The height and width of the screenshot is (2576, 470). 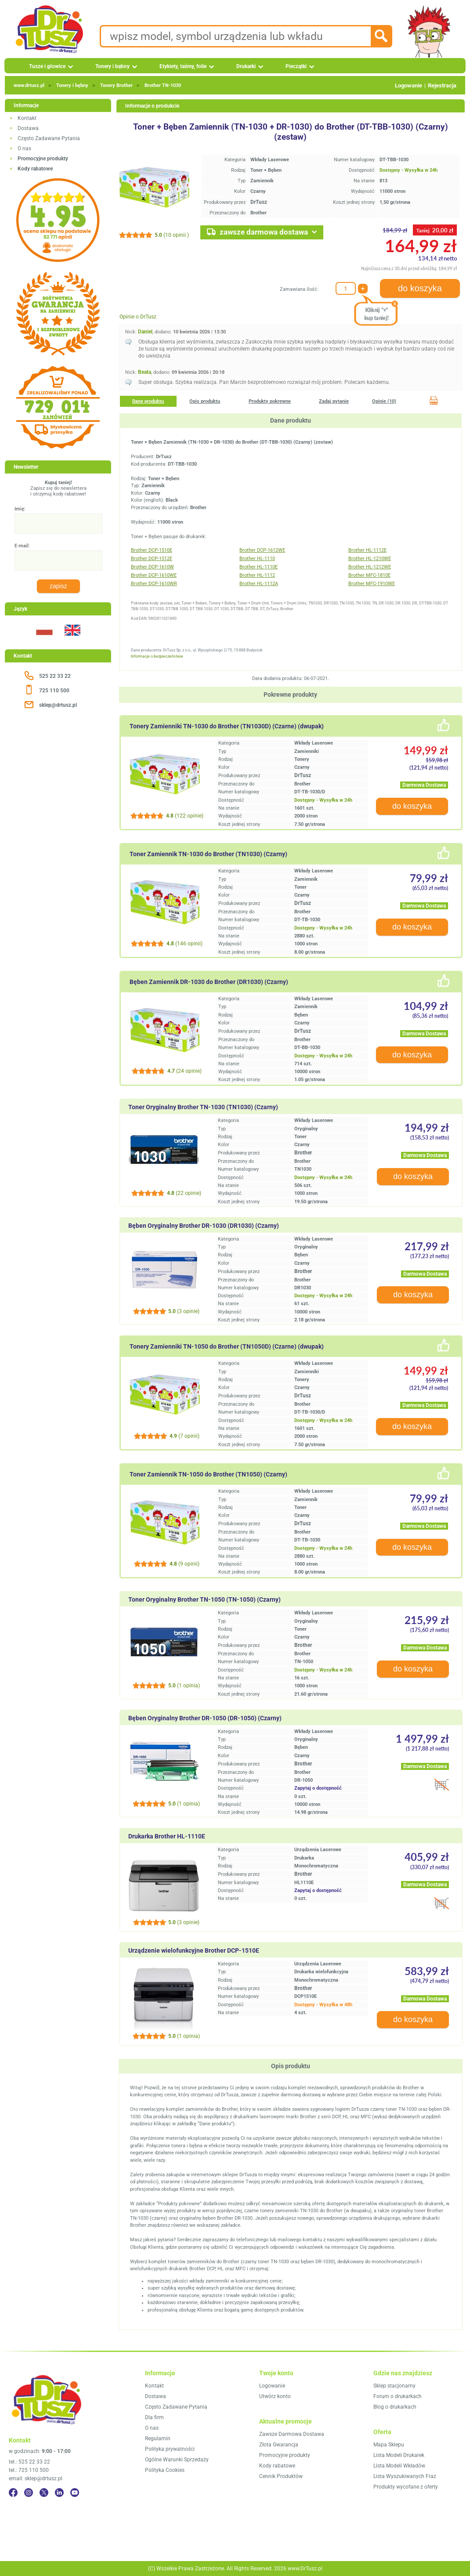 What do you see at coordinates (371, 583) in the screenshot?
I see `Brother MFC-1910WE` at bounding box center [371, 583].